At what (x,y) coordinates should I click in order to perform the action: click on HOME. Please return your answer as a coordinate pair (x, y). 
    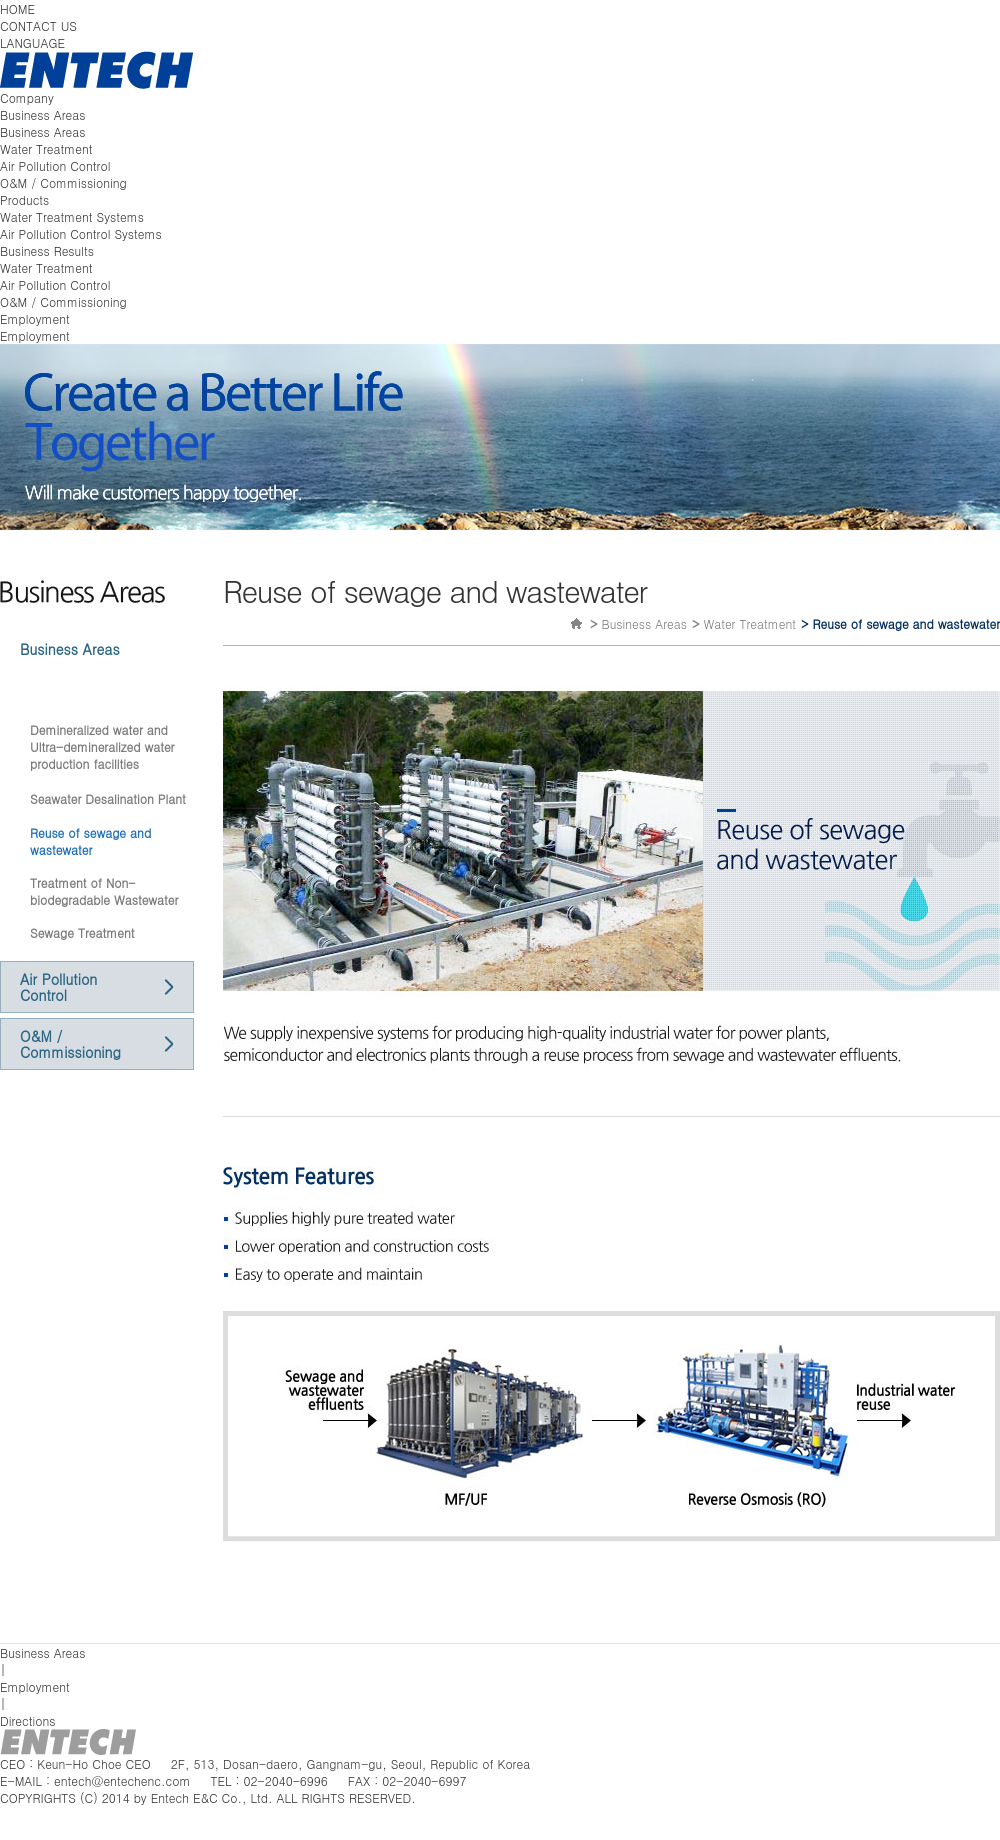
    Looking at the image, I should click on (17, 8).